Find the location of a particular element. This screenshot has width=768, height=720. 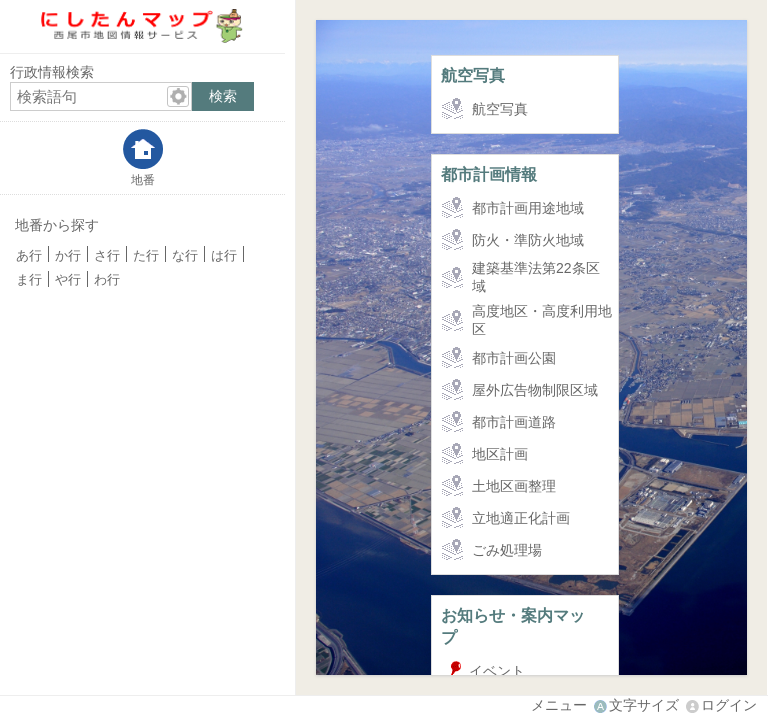

都市計画情報 is located at coordinates (489, 174).